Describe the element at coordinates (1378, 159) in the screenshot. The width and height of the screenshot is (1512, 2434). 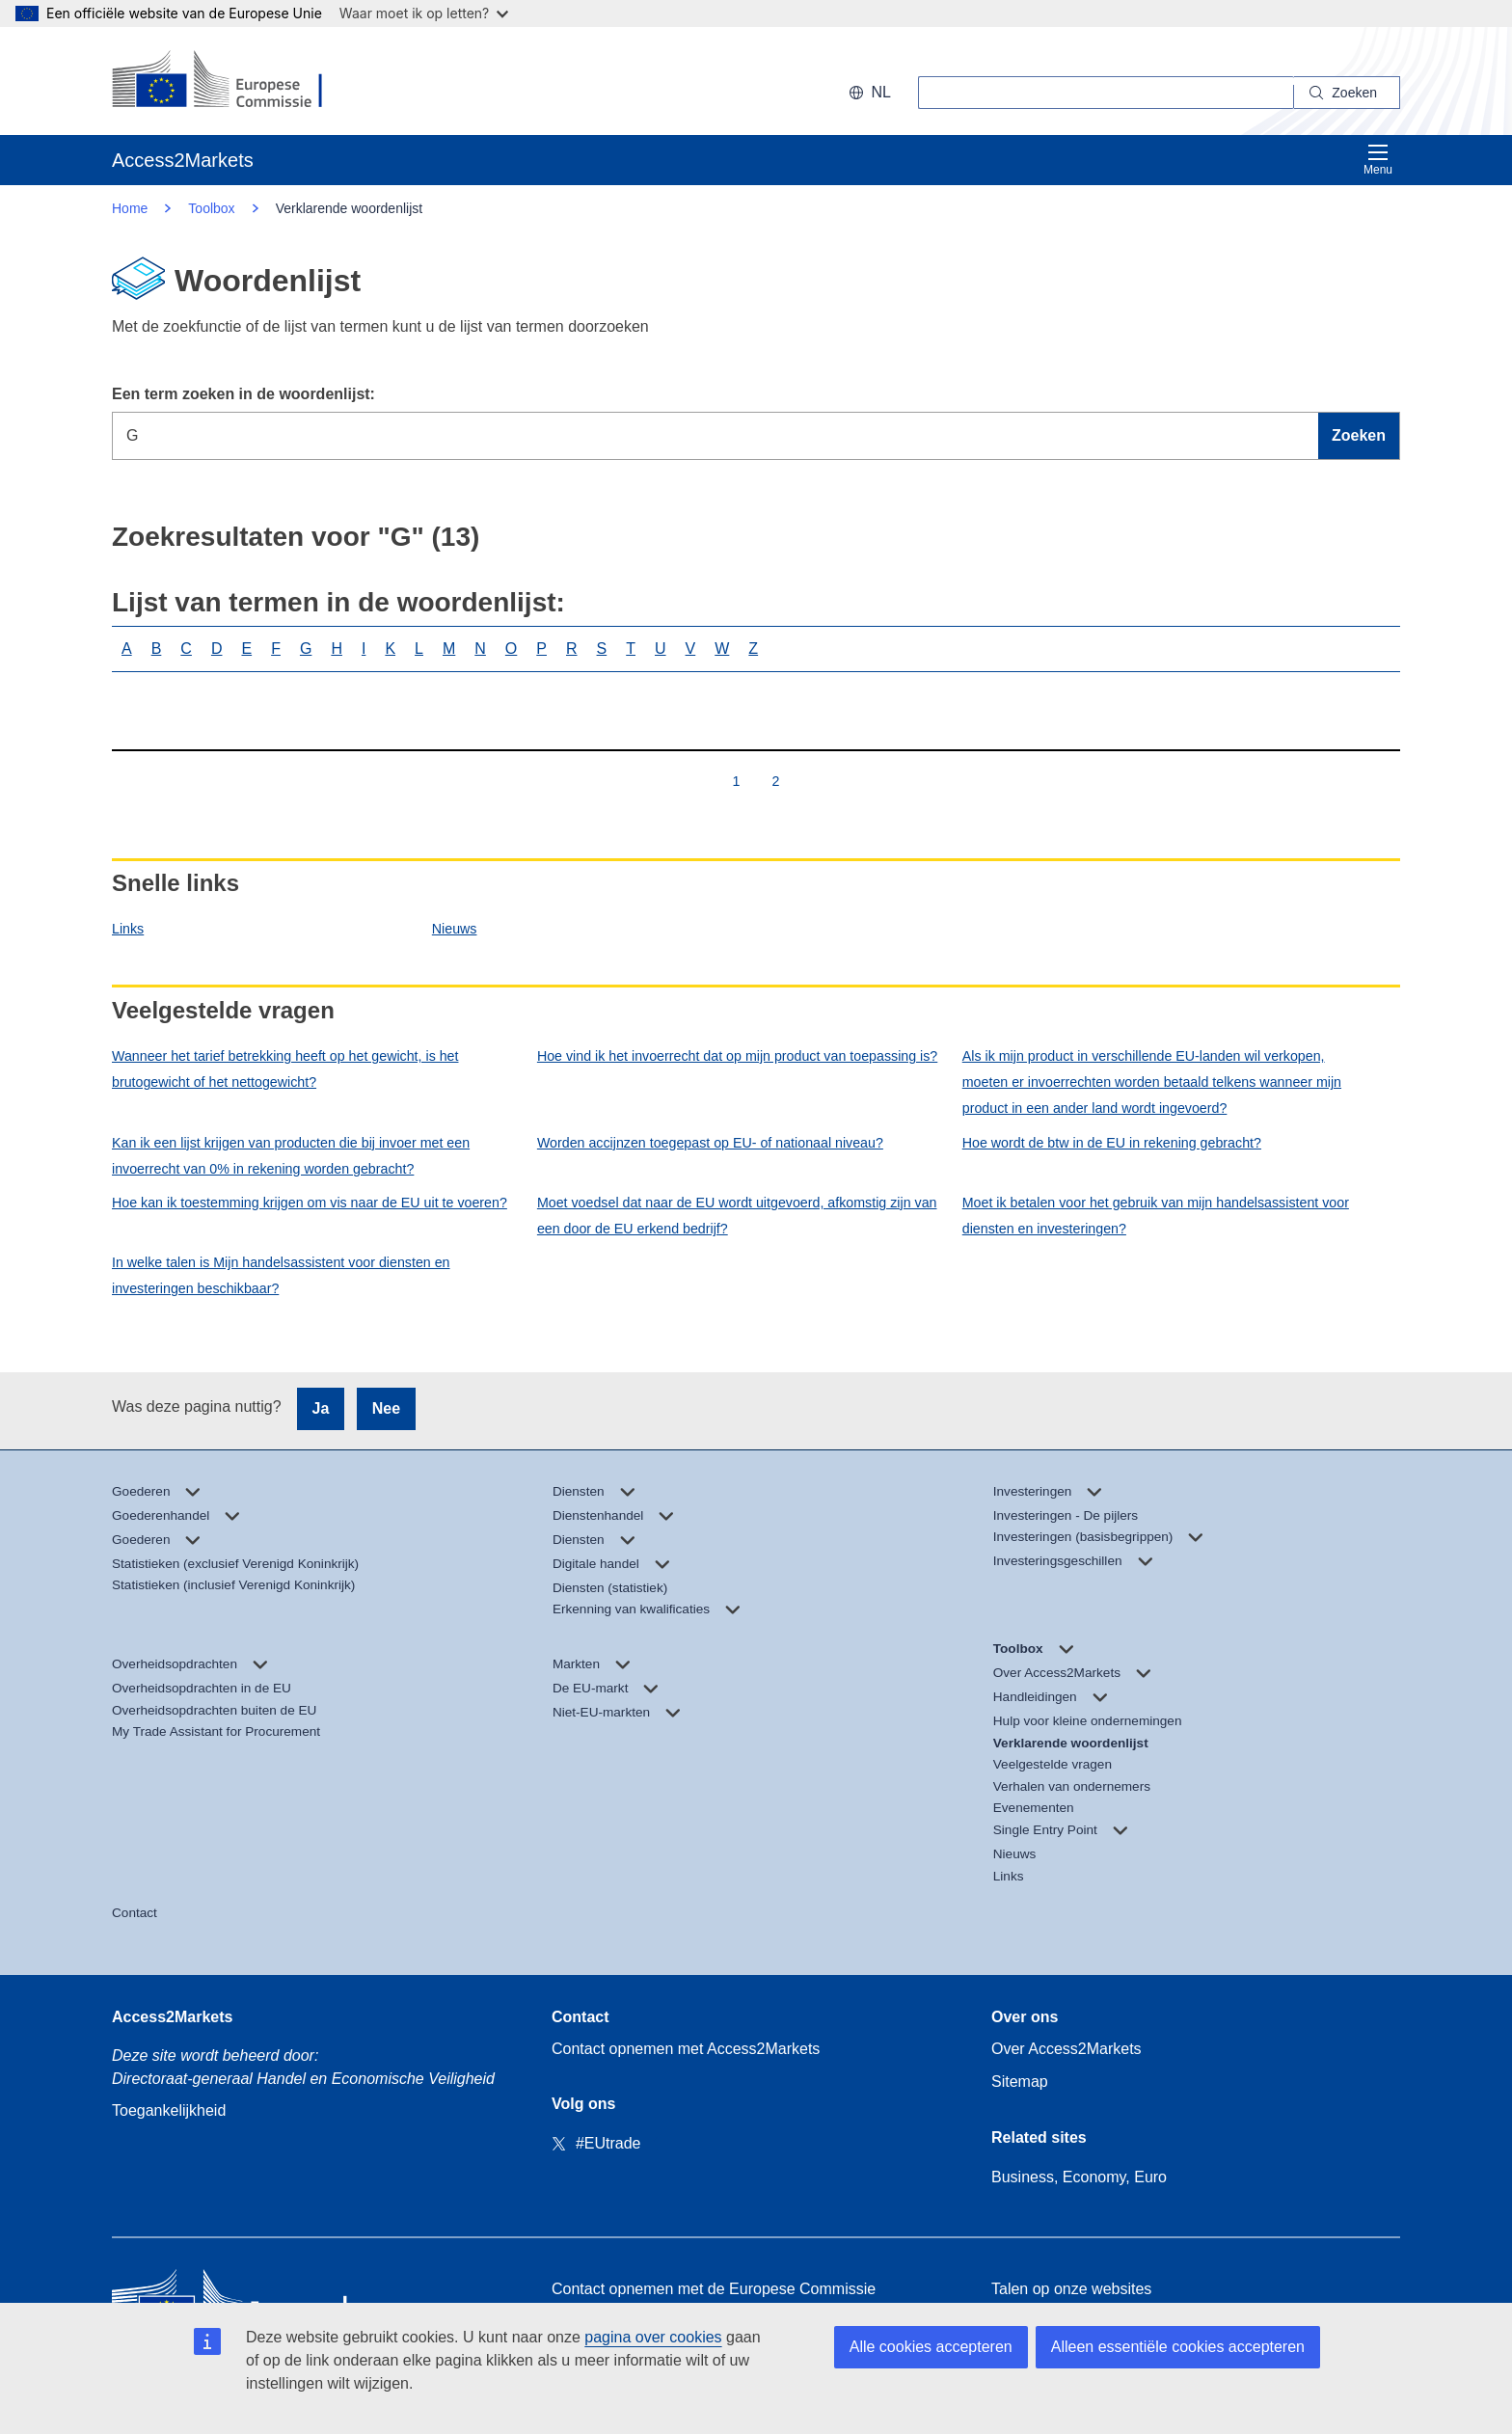
I see `Menu` at that location.